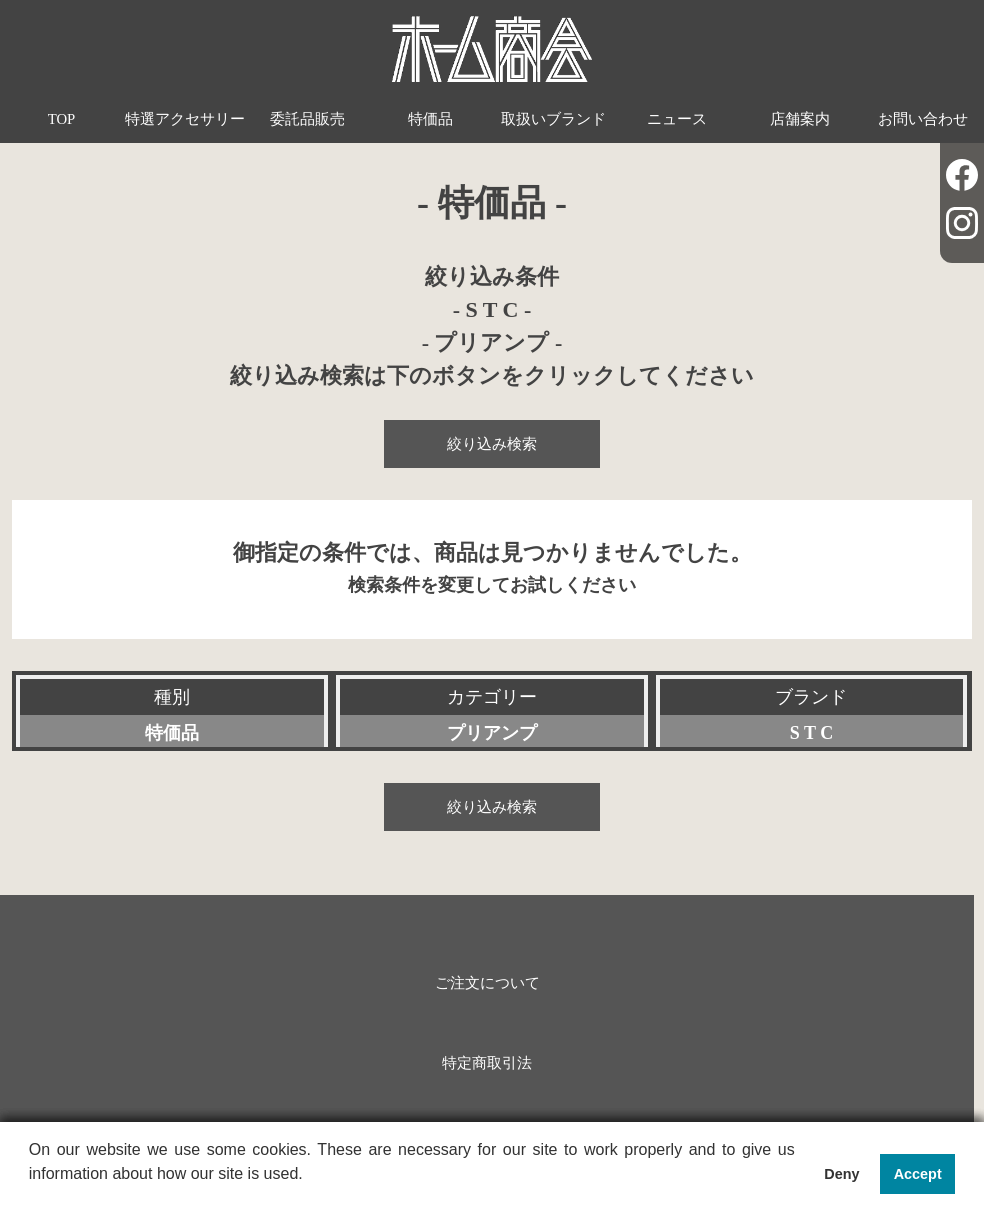  I want to click on Deny [button], so click(841, 1174).